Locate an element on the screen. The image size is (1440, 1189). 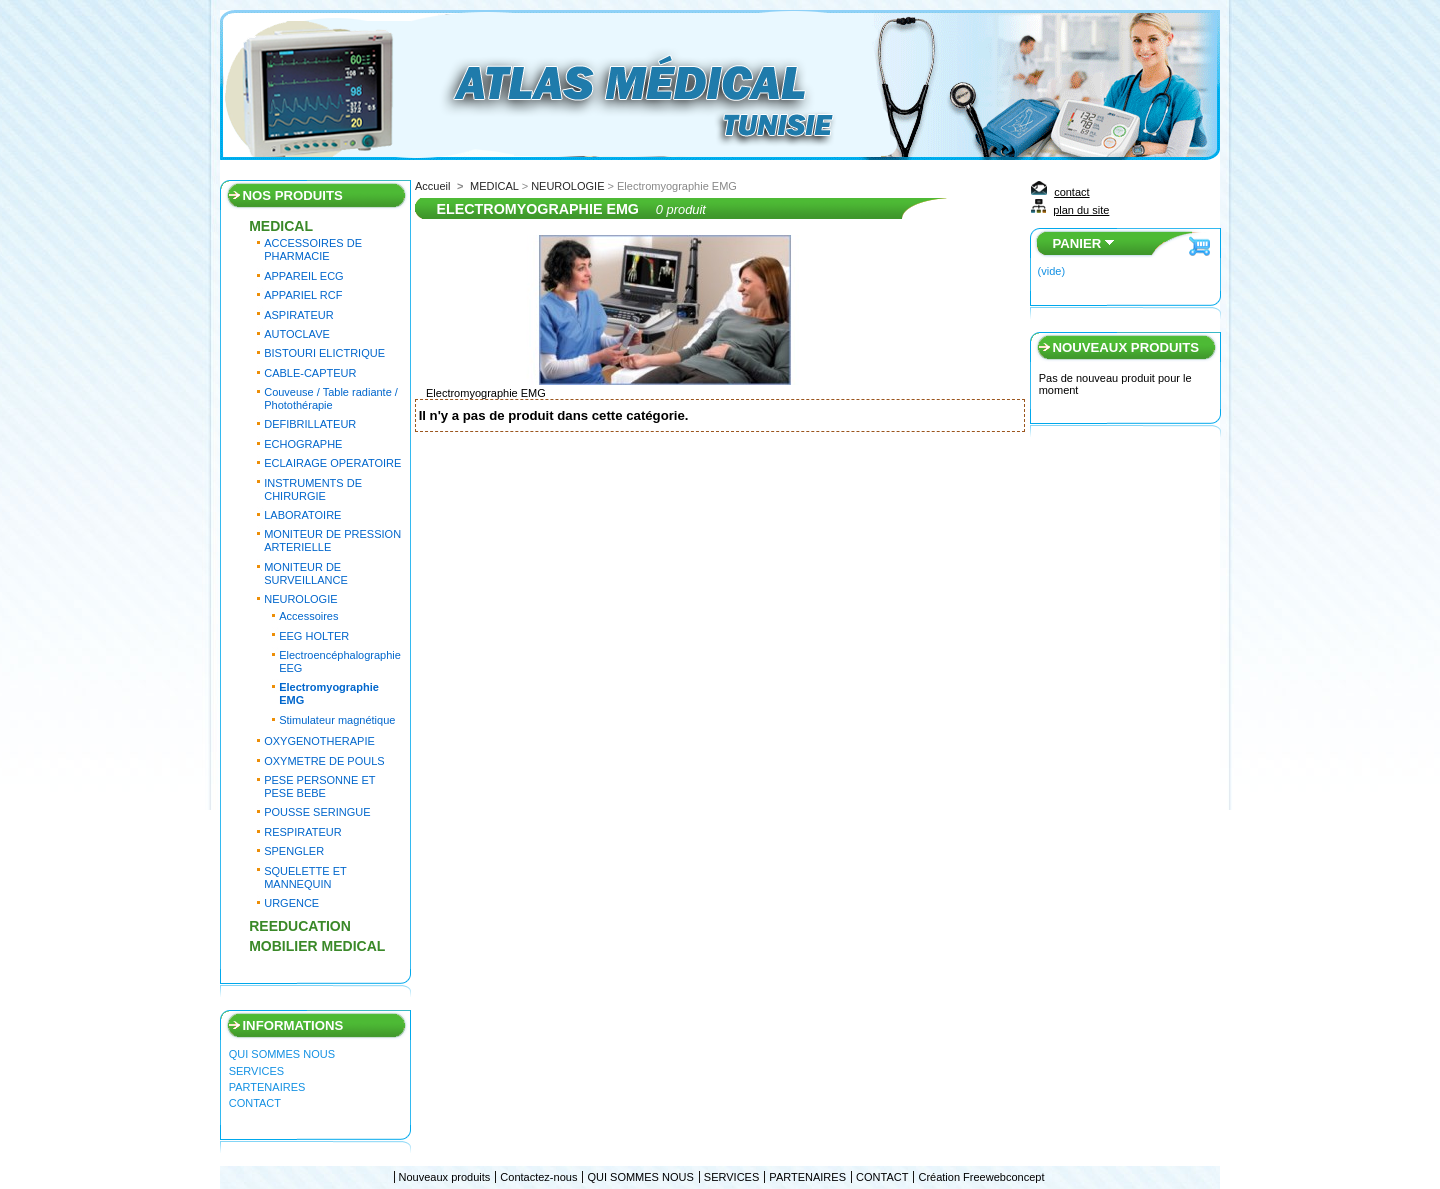
MONITEUR DE SURVEILLANCE is located at coordinates (306, 573).